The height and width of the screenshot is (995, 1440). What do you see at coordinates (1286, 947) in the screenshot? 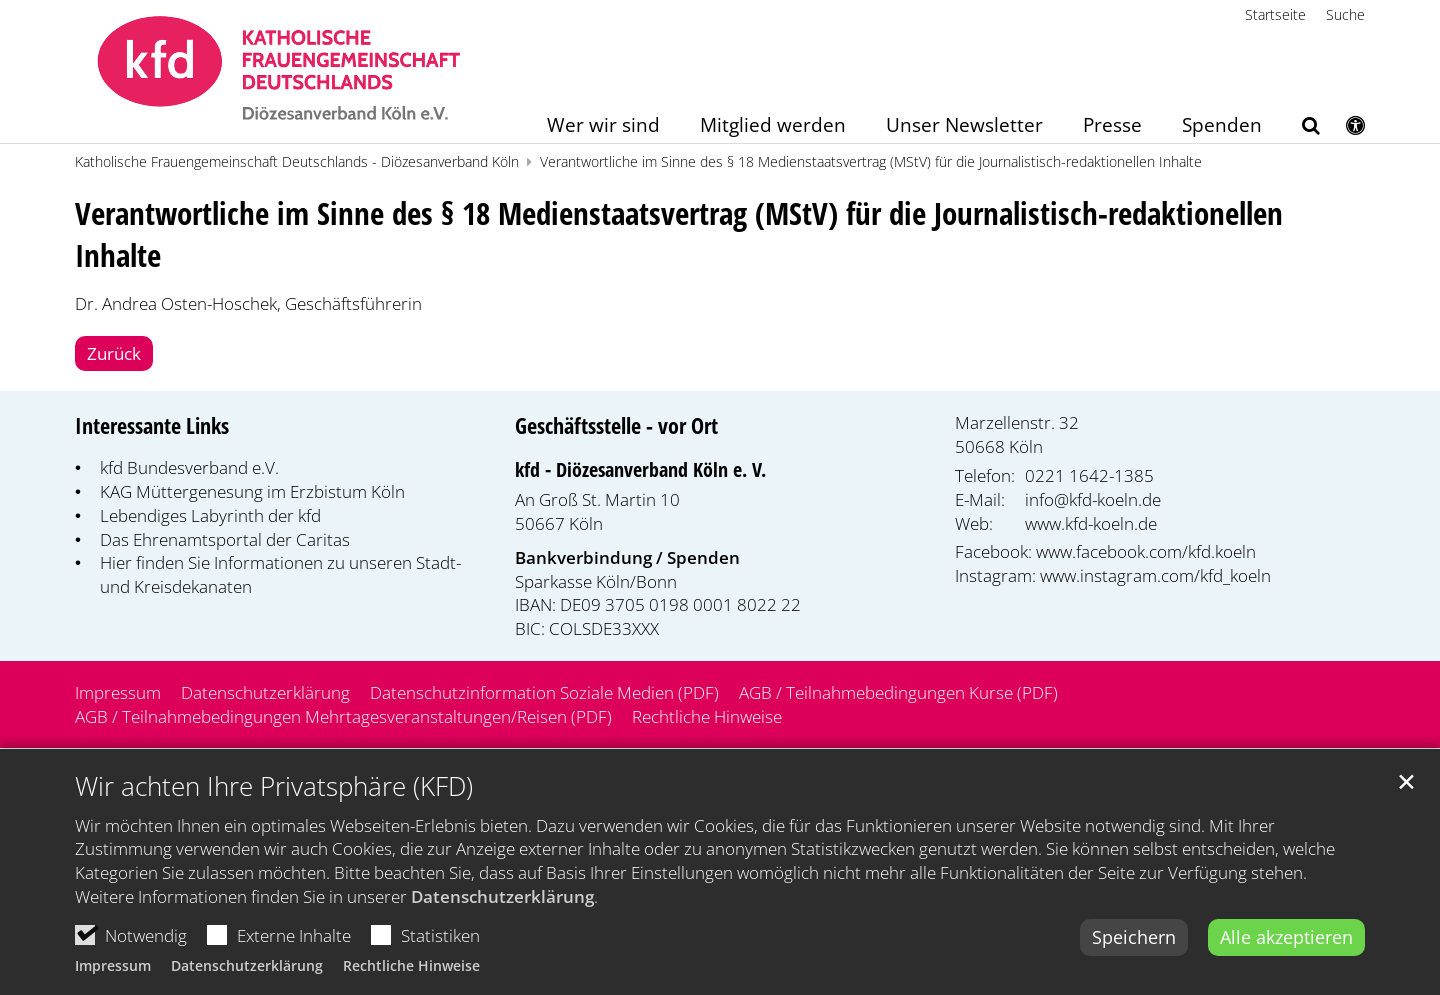
I see `Alle akzeptieren` at bounding box center [1286, 947].